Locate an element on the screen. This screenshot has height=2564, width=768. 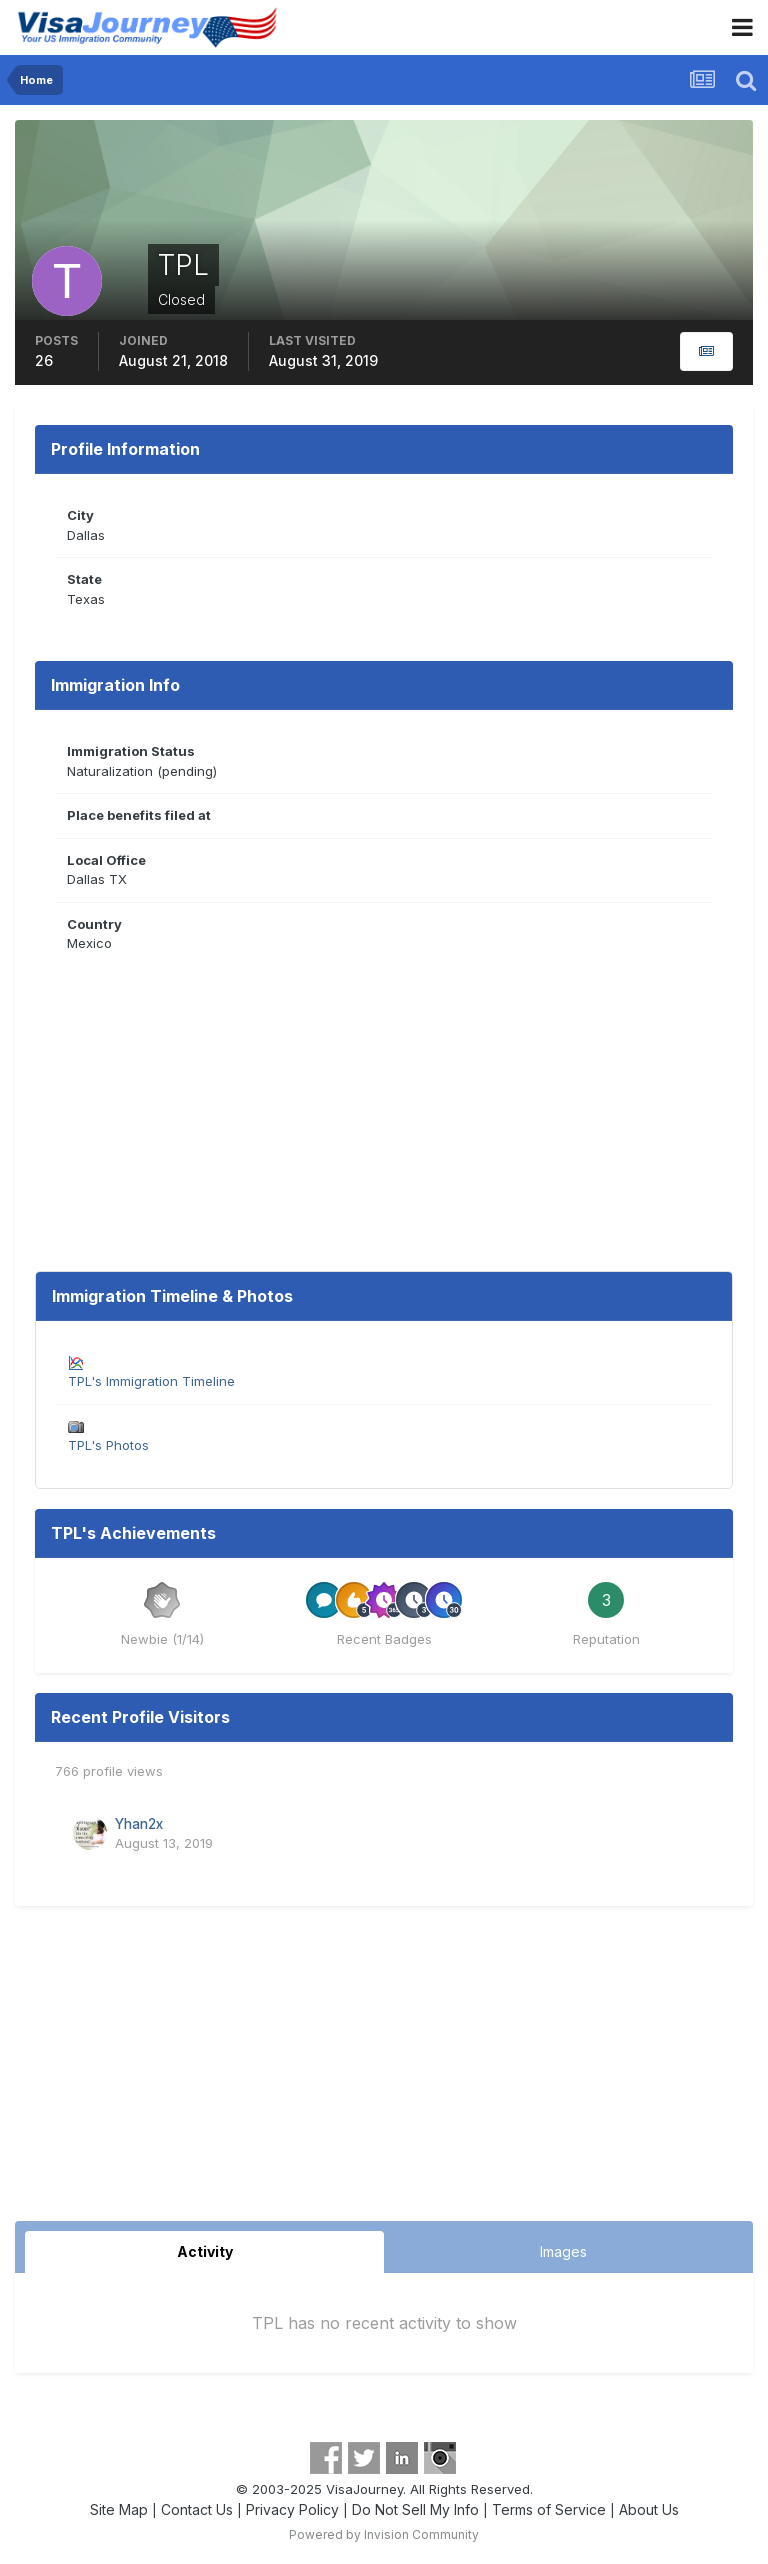
Do Not Sell My Info is located at coordinates (415, 2509).